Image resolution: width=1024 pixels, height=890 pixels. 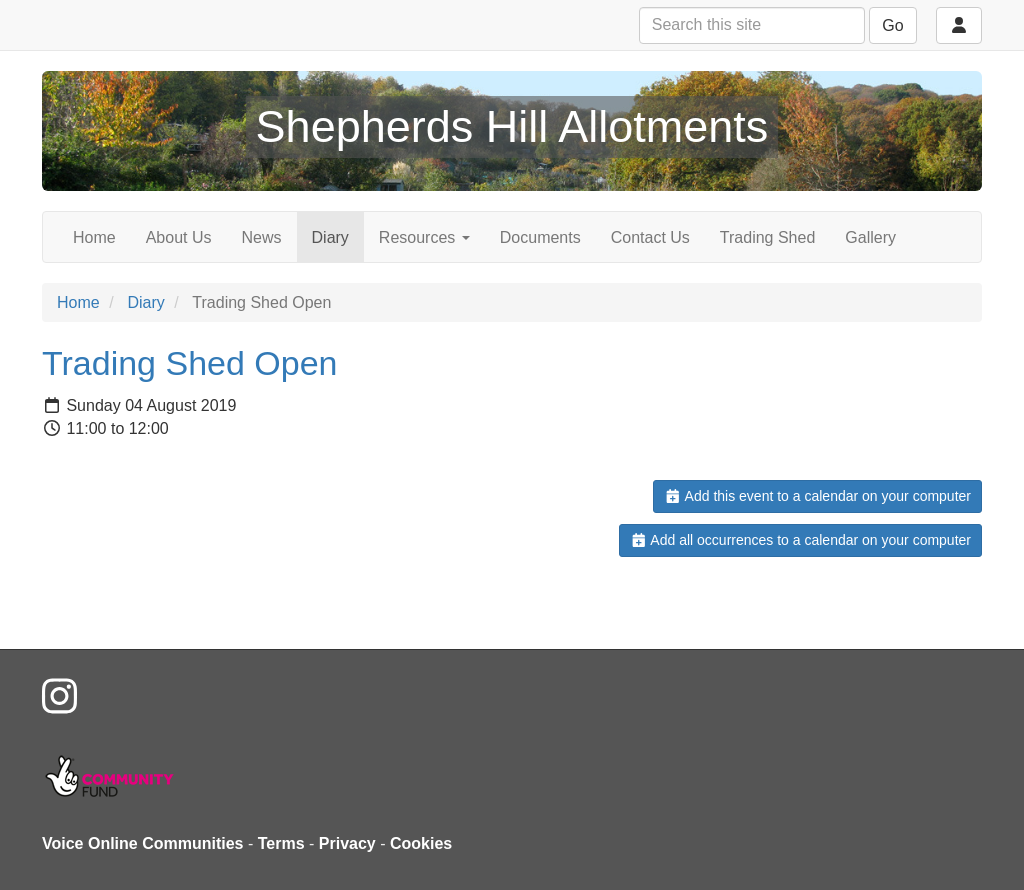 What do you see at coordinates (281, 843) in the screenshot?
I see `Terms` at bounding box center [281, 843].